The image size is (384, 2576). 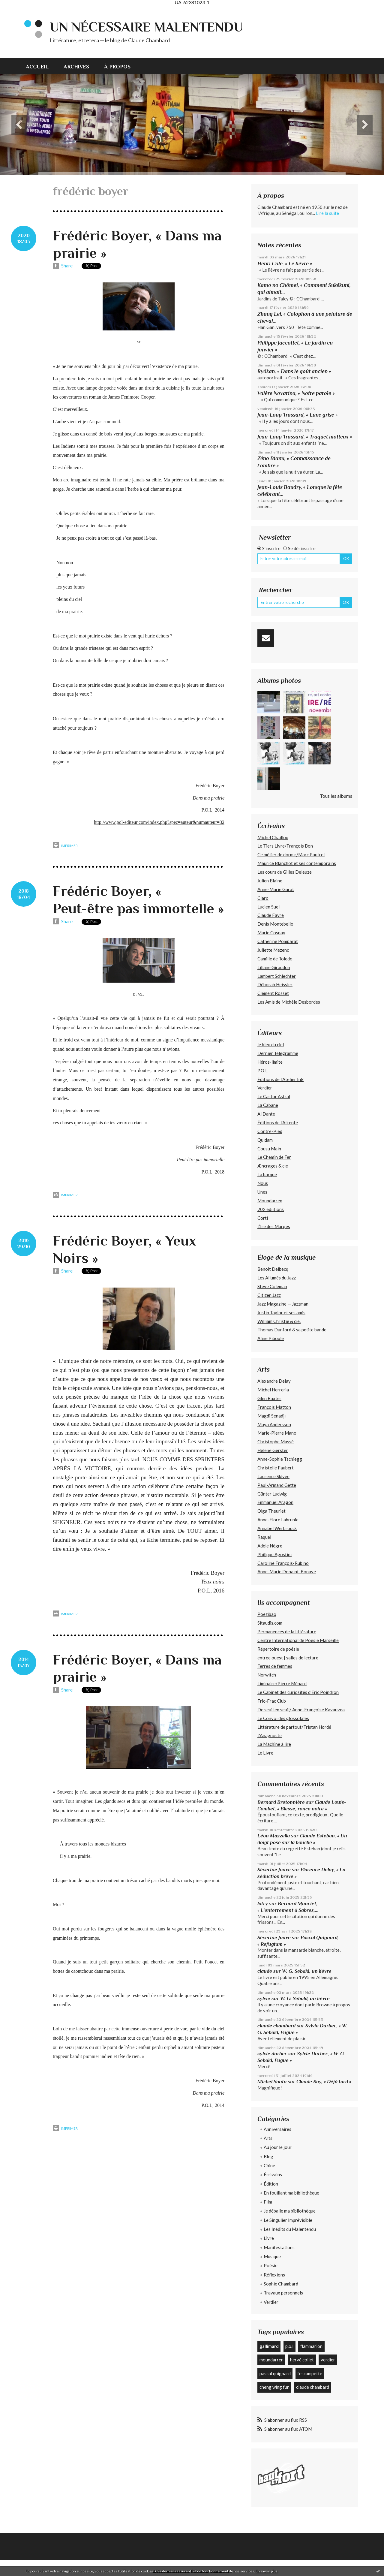 I want to click on Lucien Suel, so click(x=268, y=906).